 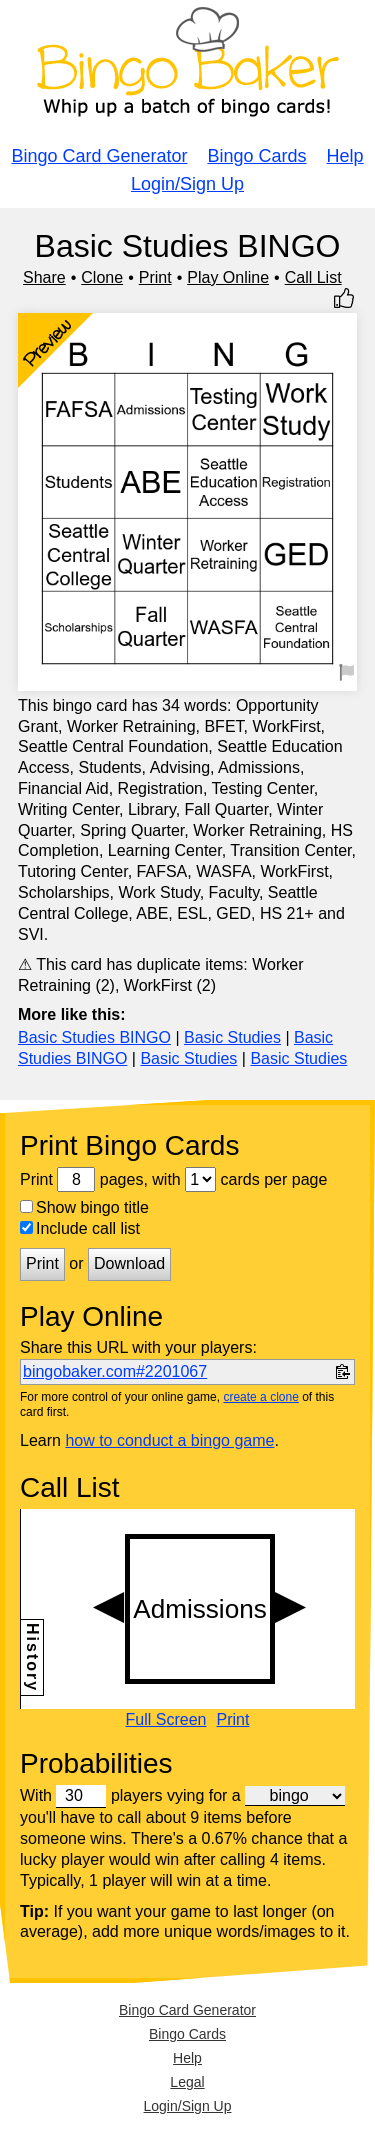 I want to click on Play Online, so click(x=228, y=277).